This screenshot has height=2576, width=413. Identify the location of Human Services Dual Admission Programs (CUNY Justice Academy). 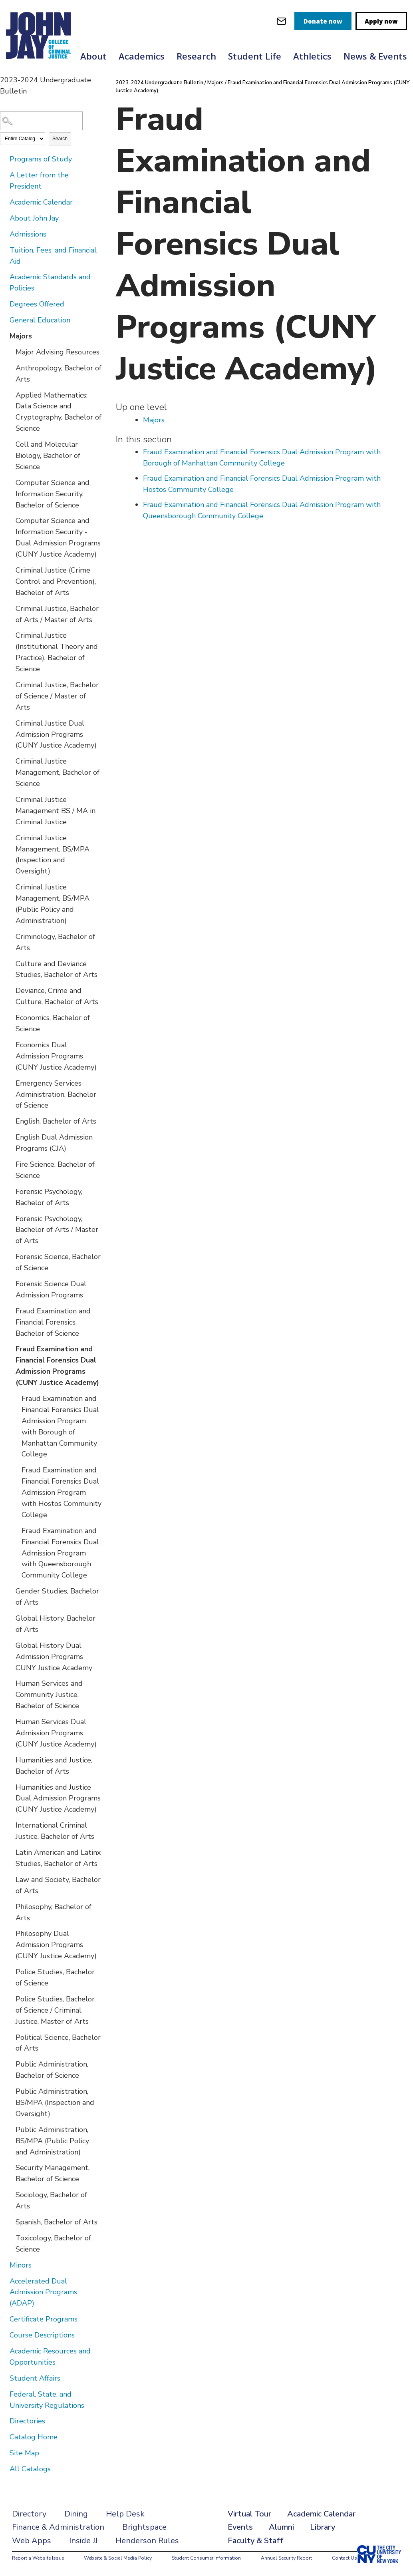
(56, 1733).